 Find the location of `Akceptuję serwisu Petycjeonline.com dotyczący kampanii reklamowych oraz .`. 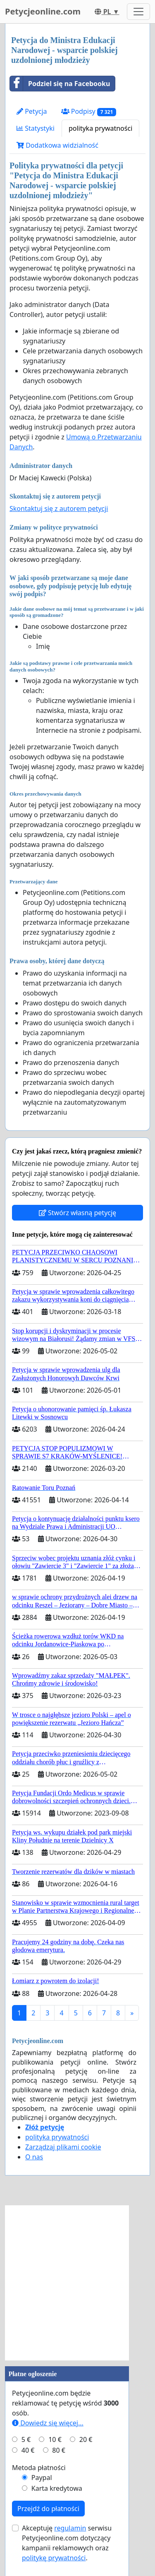

Akceptuję serwisu Petycjeonline.com dotyczący kampanii reklamowych oraz . is located at coordinates (67, 2542).